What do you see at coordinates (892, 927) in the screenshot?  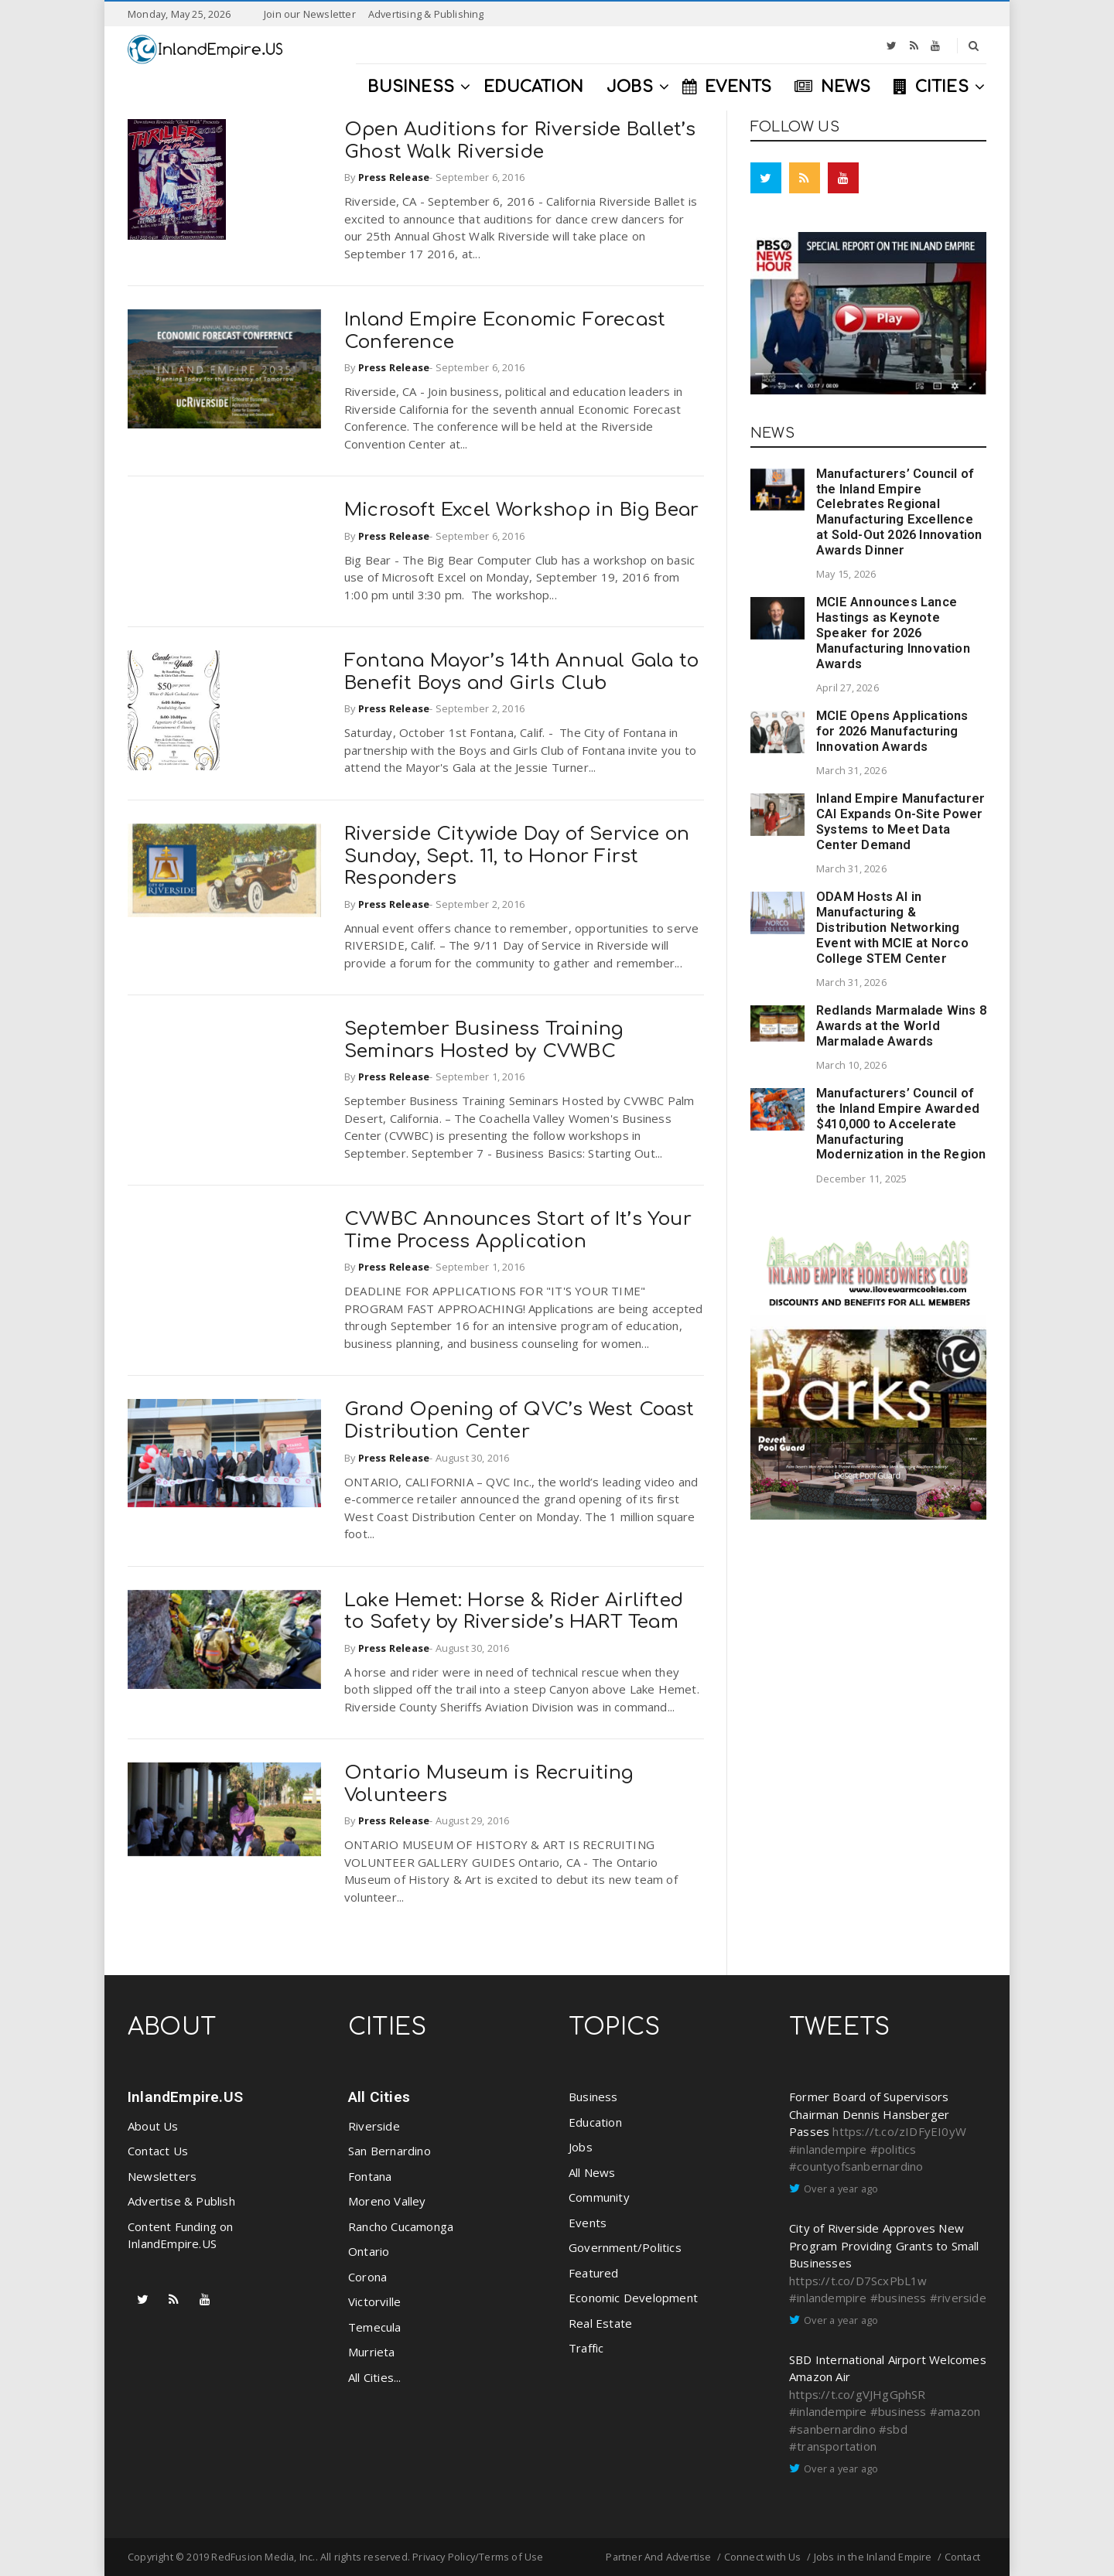 I see `ODAM Hosts AI in Manufacturing & Distribution Networking Event with MCIE at Norco College STEM Center` at bounding box center [892, 927].